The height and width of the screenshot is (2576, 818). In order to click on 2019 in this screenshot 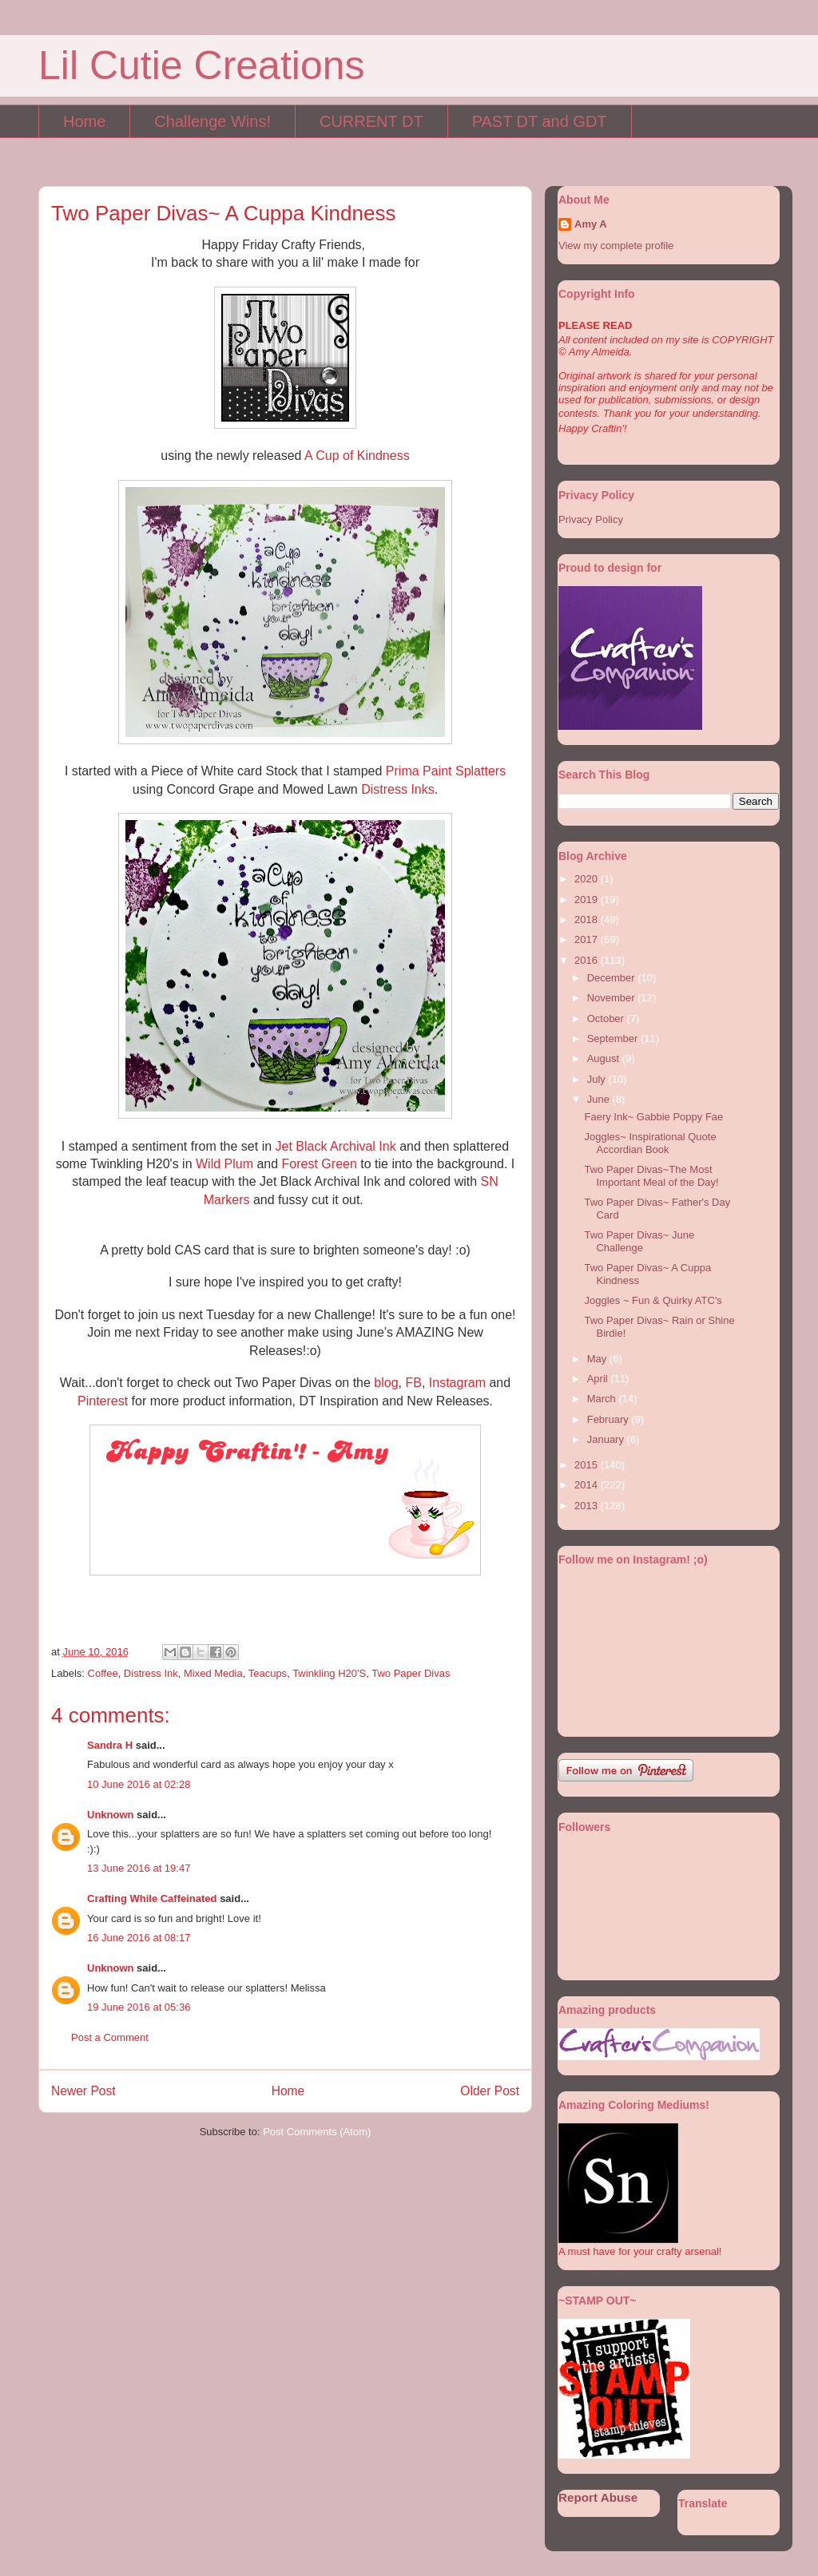, I will do `click(587, 900)`.